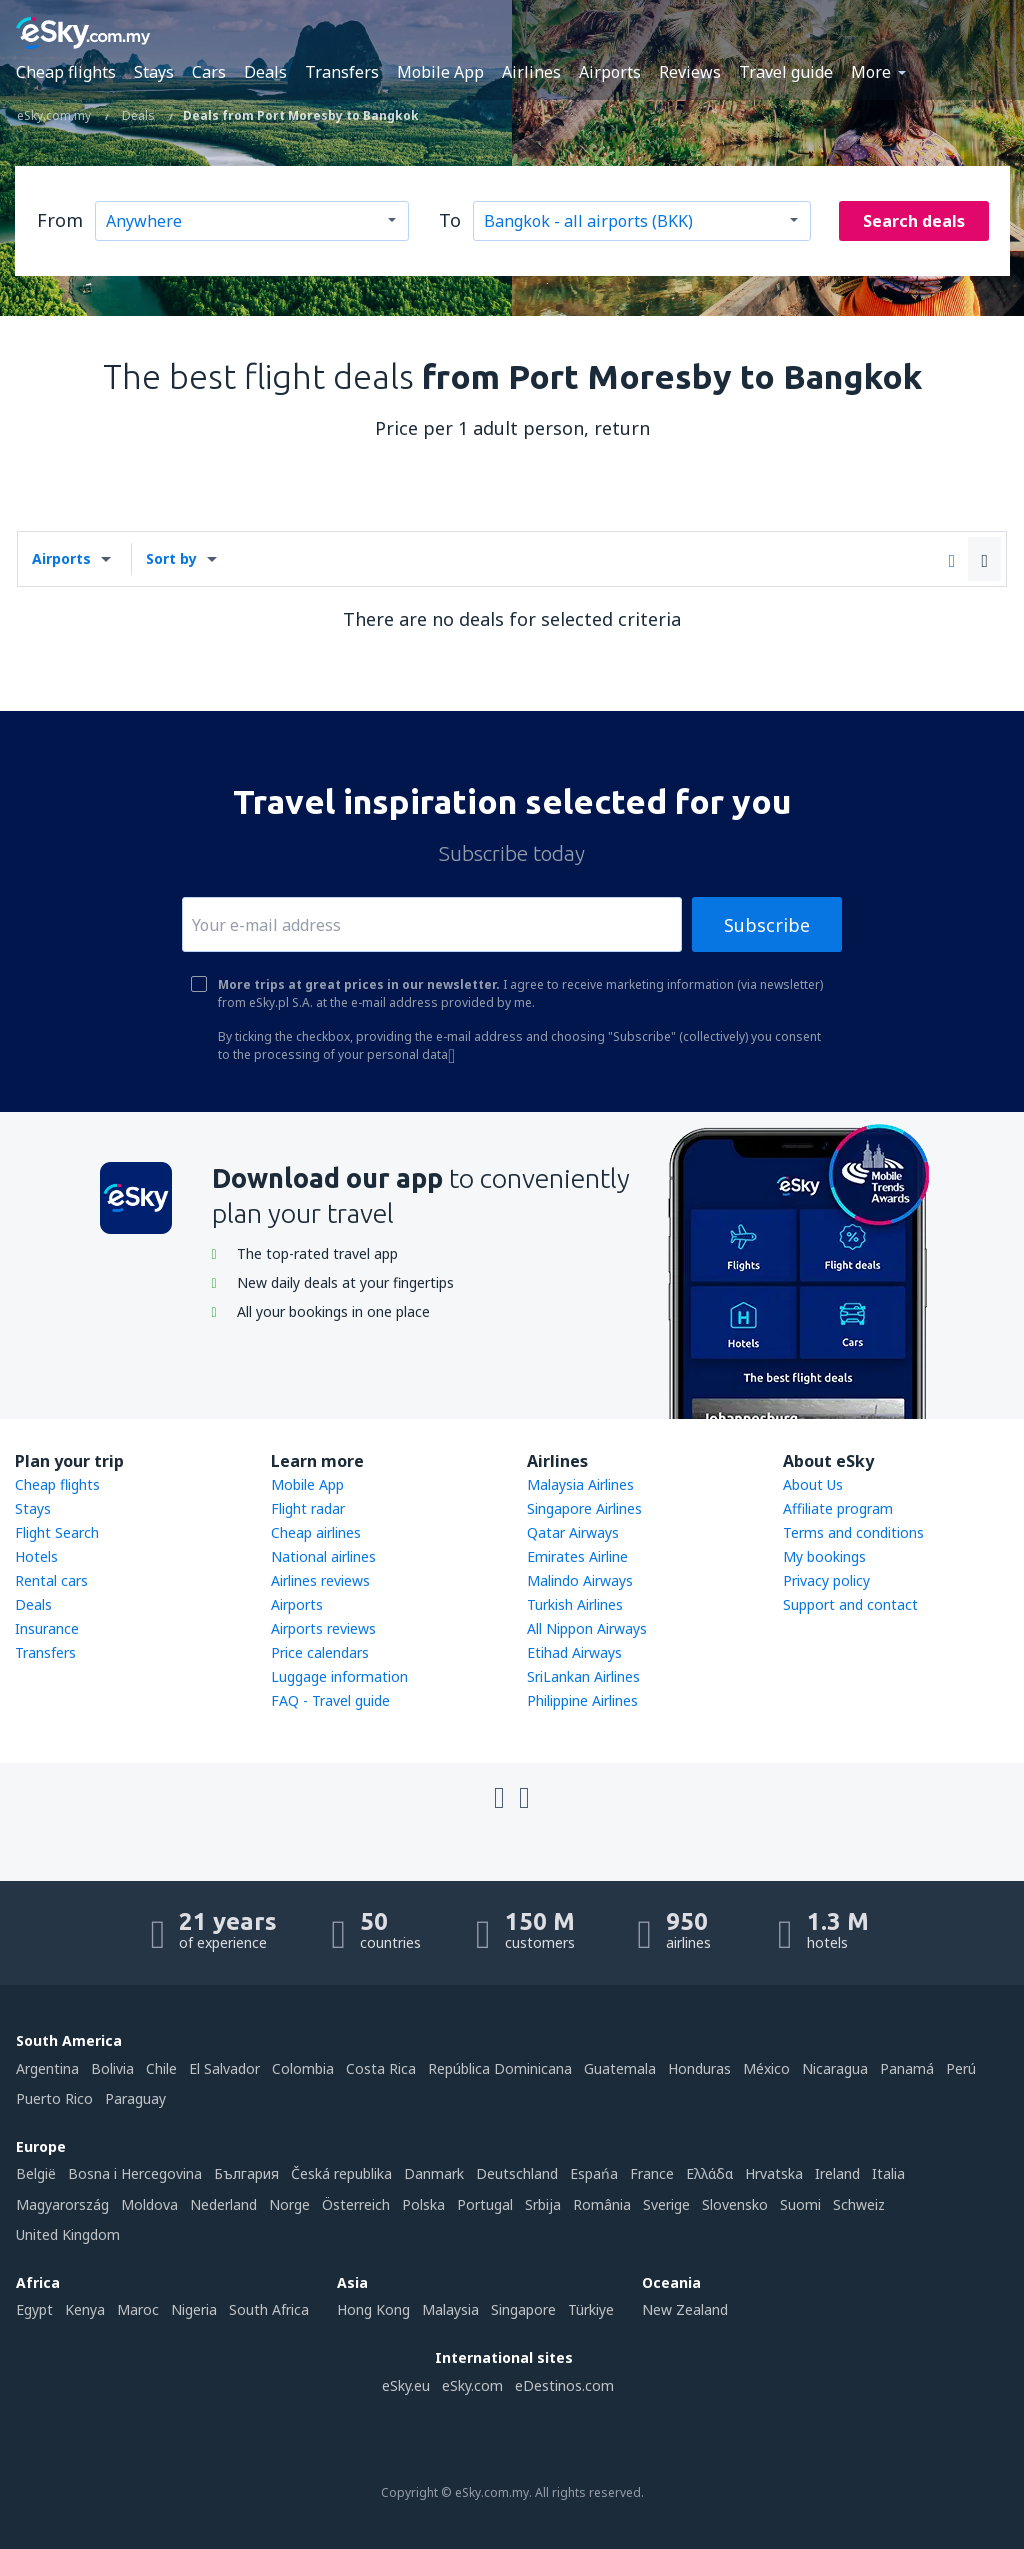 This screenshot has width=1024, height=2549. I want to click on Singapore, so click(523, 2309).